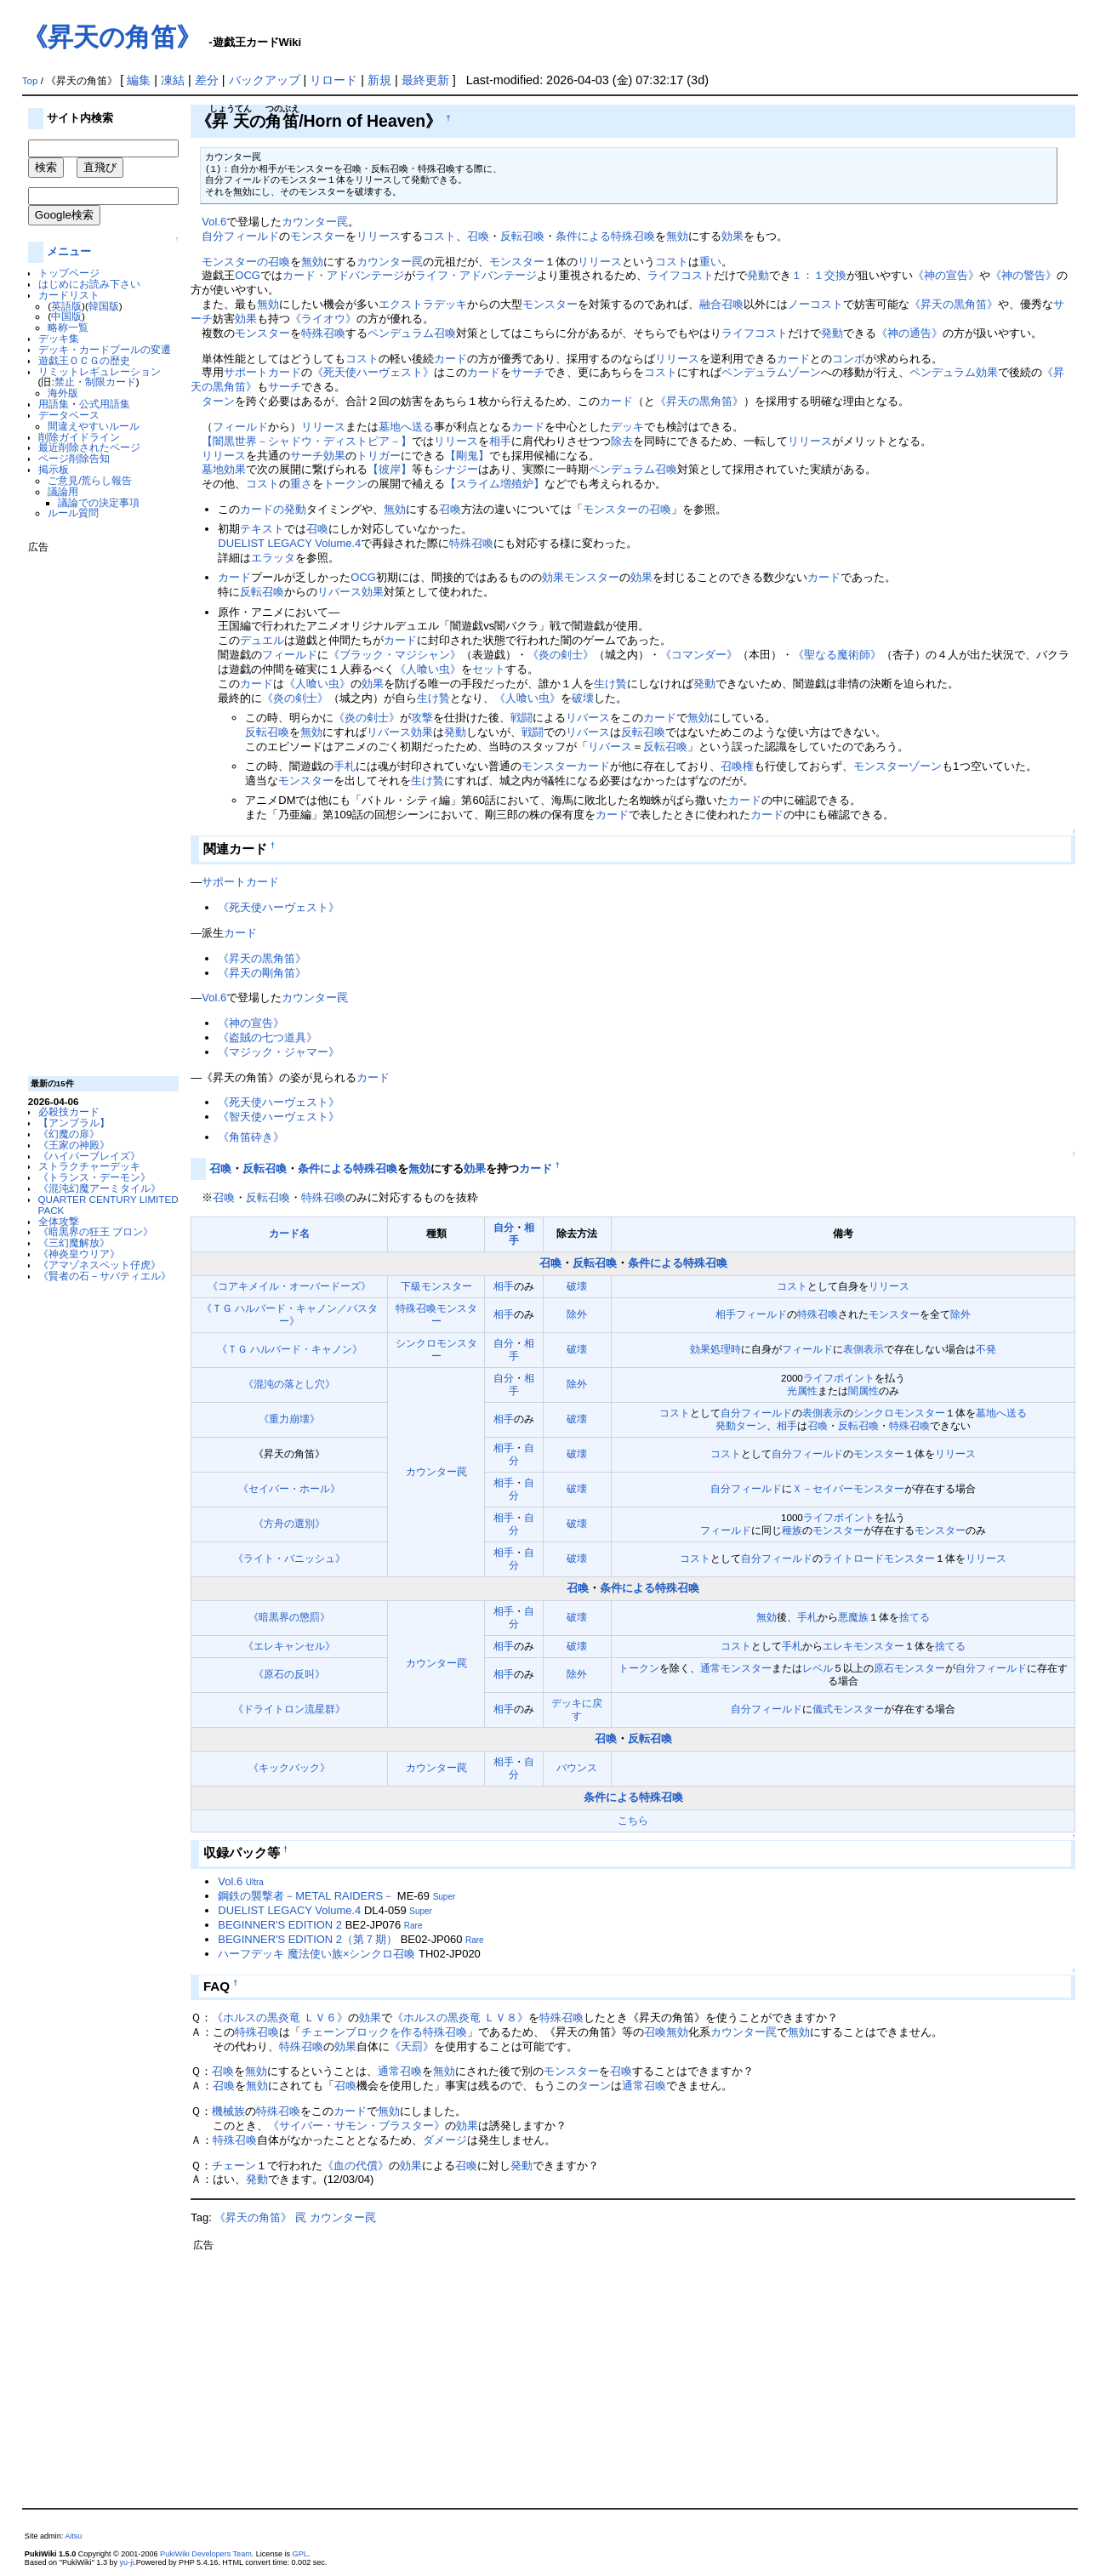 This screenshot has height=2576, width=1100. I want to click on デッキ集, so click(58, 338).